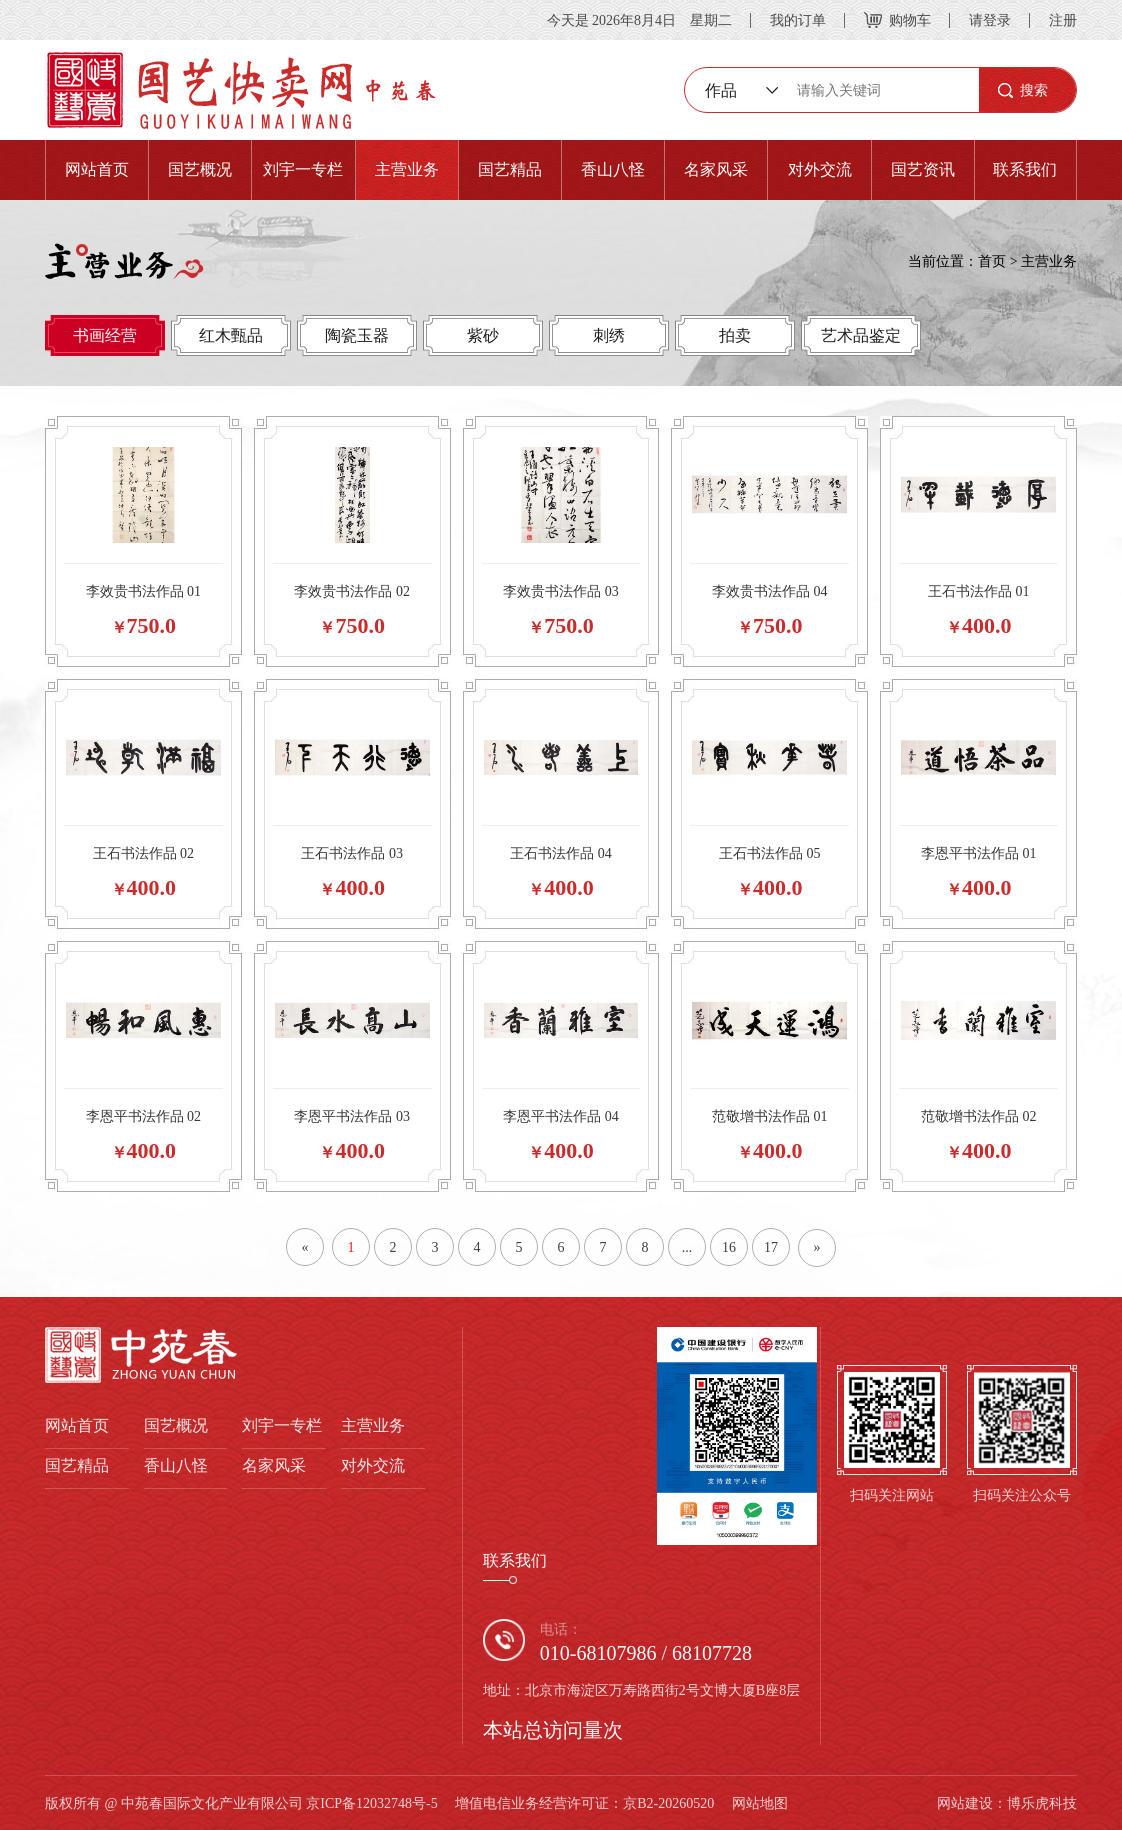 The image size is (1122, 1830). Describe the element at coordinates (483, 335) in the screenshot. I see `紫砂` at that location.